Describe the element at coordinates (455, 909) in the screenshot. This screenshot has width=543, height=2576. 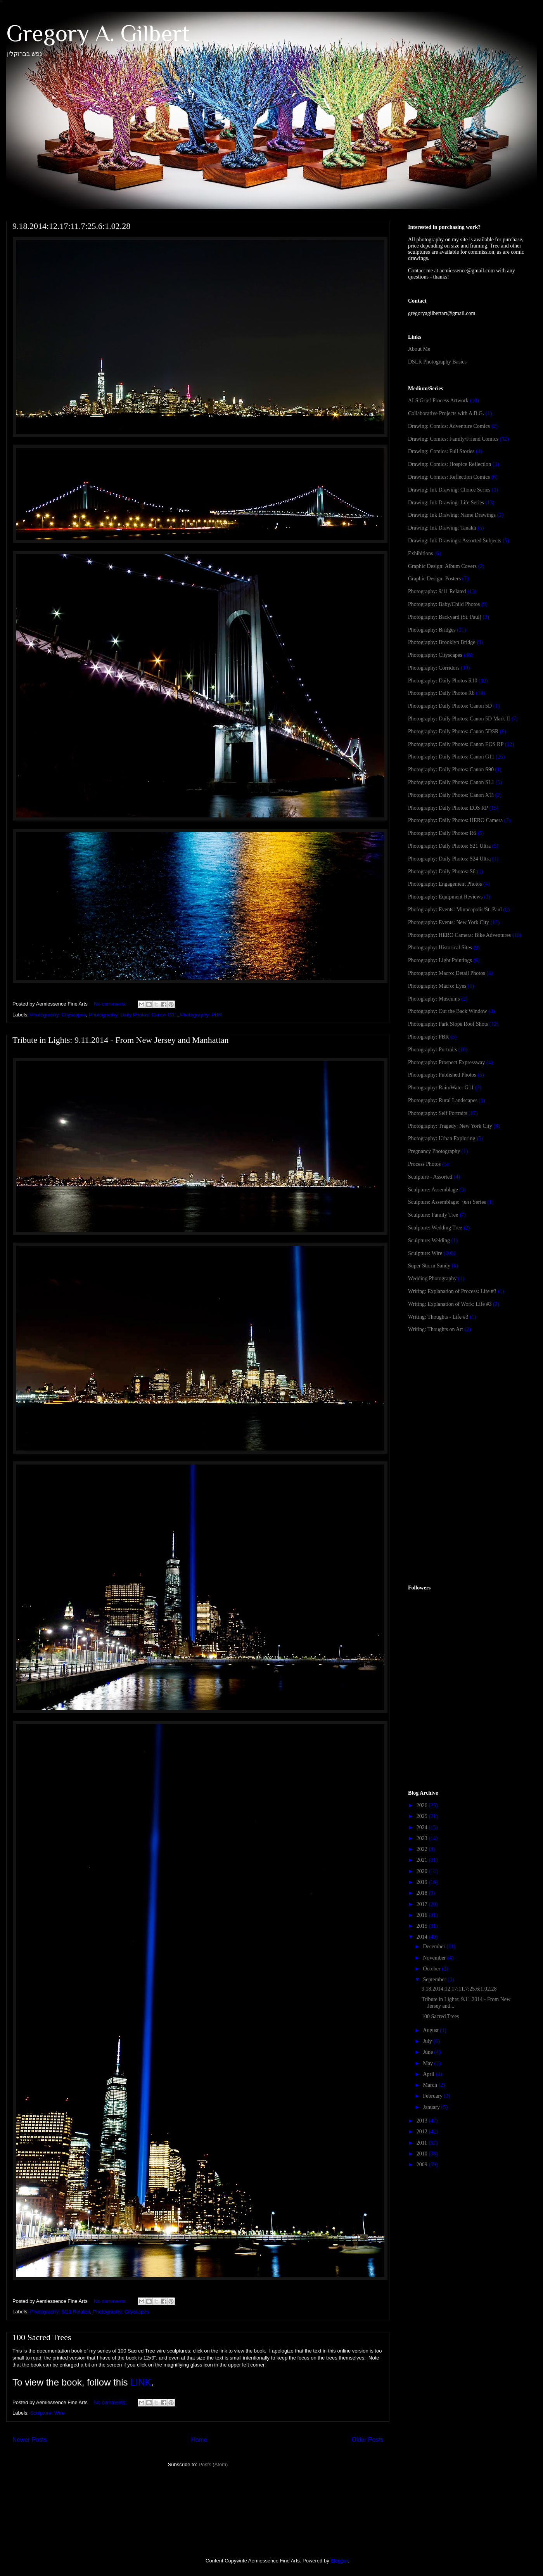
I see `Photography: Events: Minneapolis/St. Paul` at that location.